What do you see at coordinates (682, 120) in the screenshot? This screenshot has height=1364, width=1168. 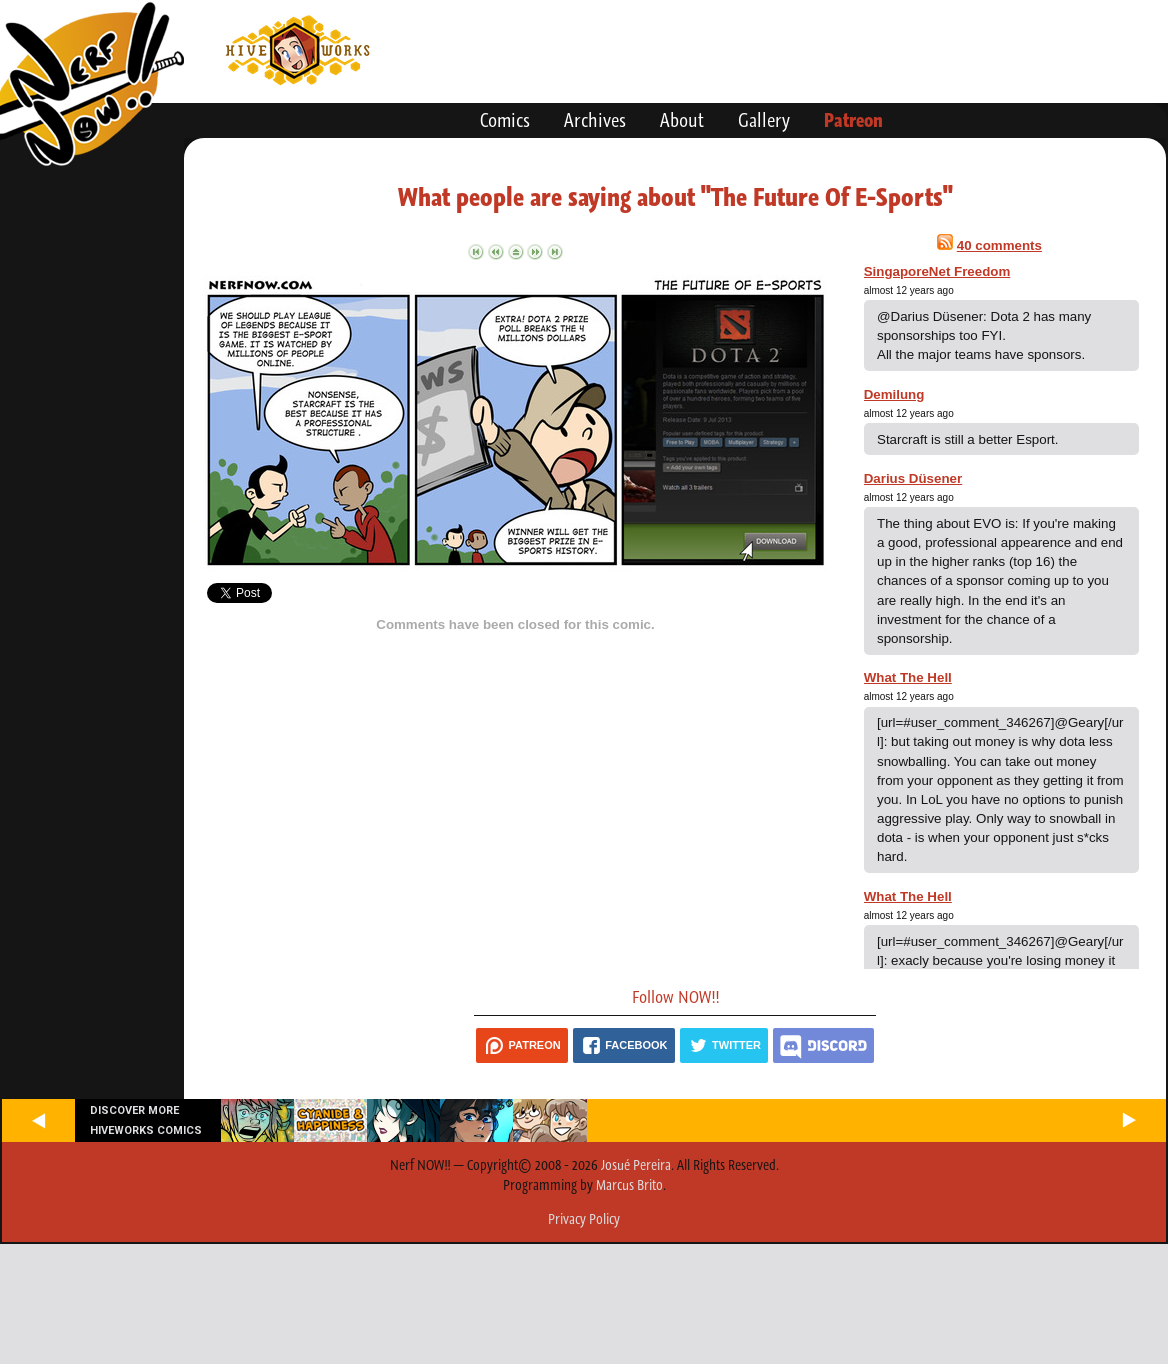 I see `About` at bounding box center [682, 120].